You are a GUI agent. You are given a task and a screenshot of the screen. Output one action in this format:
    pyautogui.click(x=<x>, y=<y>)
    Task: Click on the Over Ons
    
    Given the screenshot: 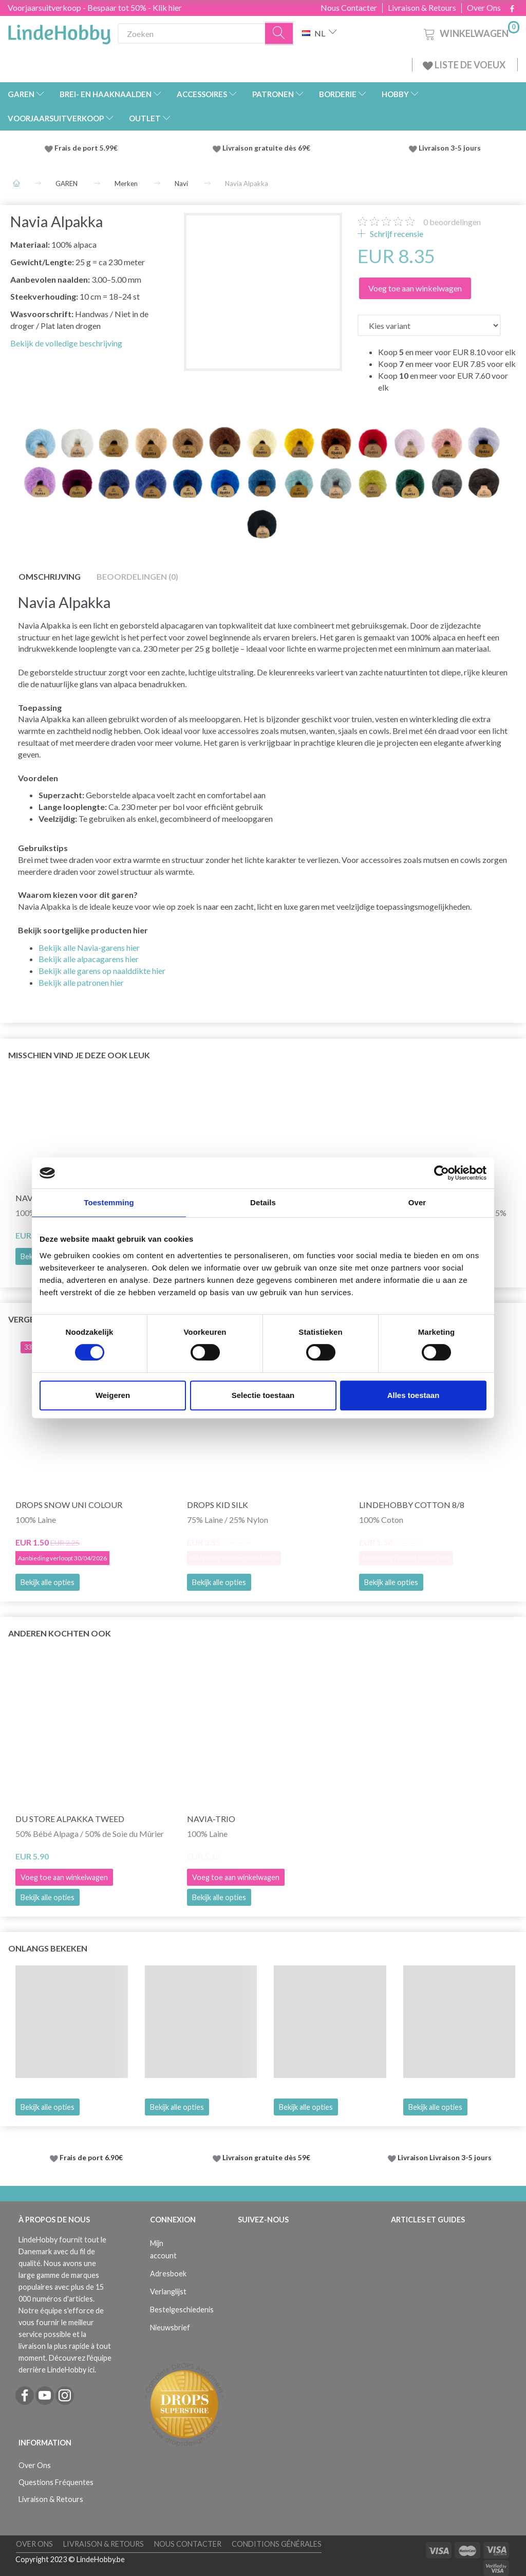 What is the action you would take?
    pyautogui.click(x=484, y=7)
    